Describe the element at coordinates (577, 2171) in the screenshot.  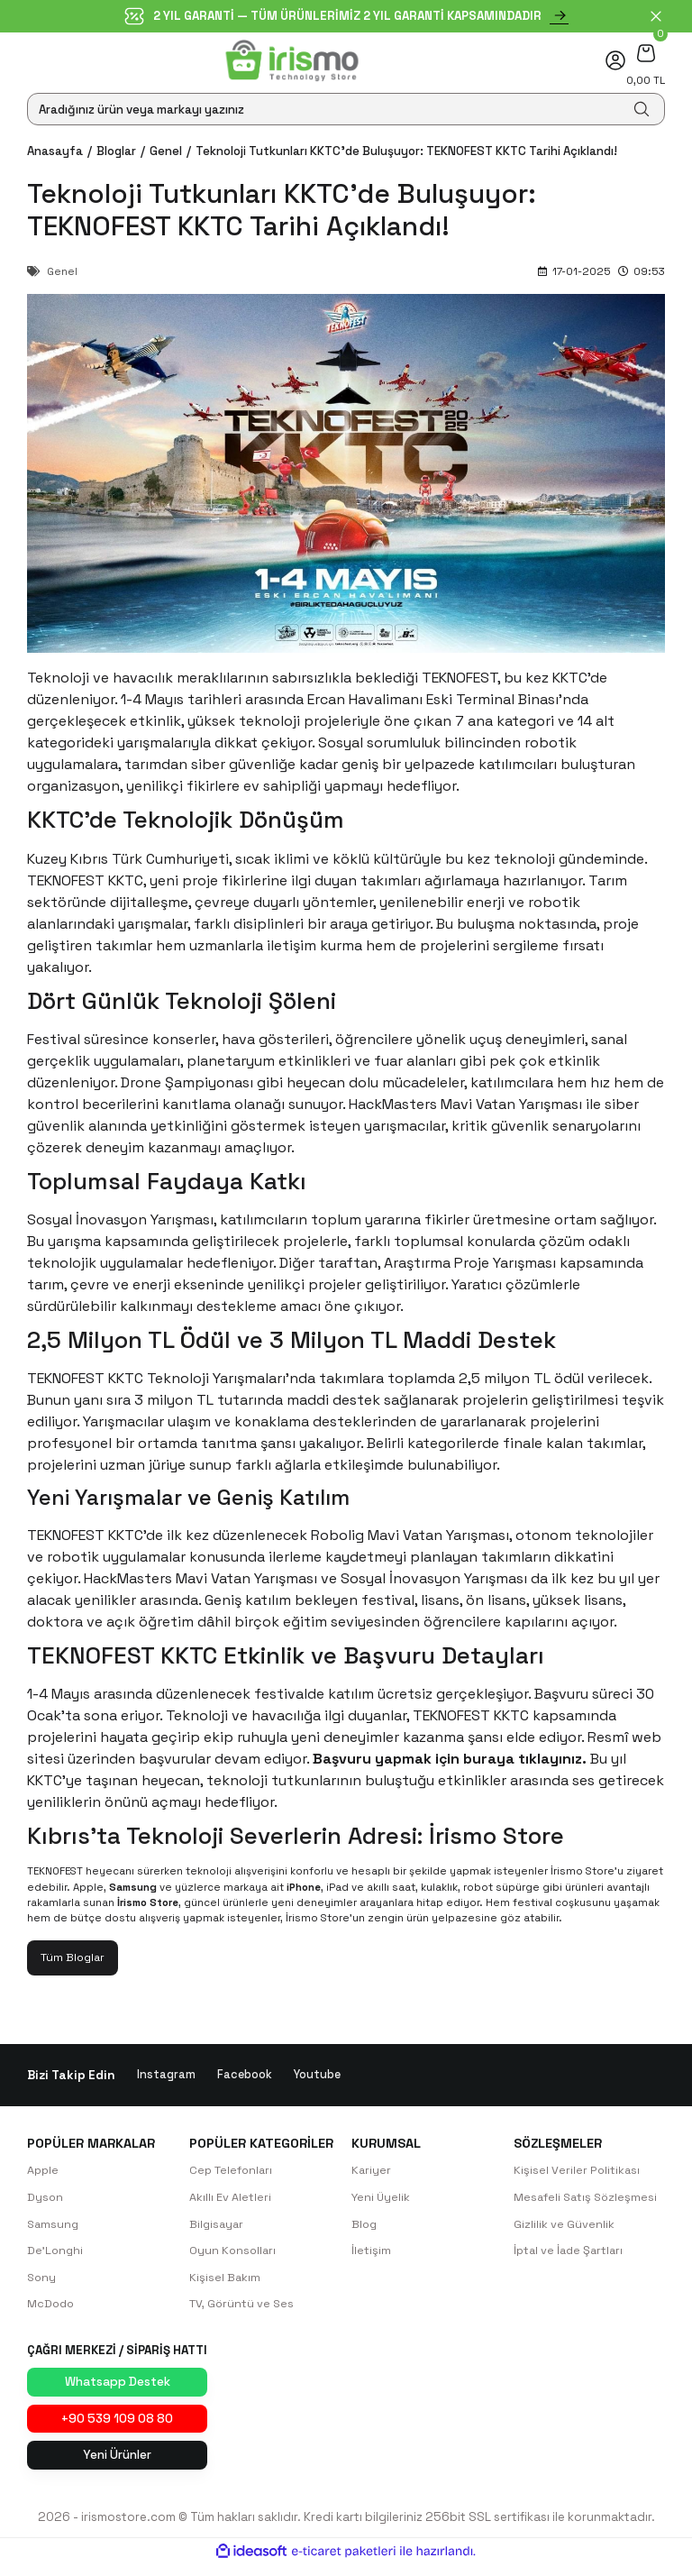
I see `Kişisel Veriler Politikası` at that location.